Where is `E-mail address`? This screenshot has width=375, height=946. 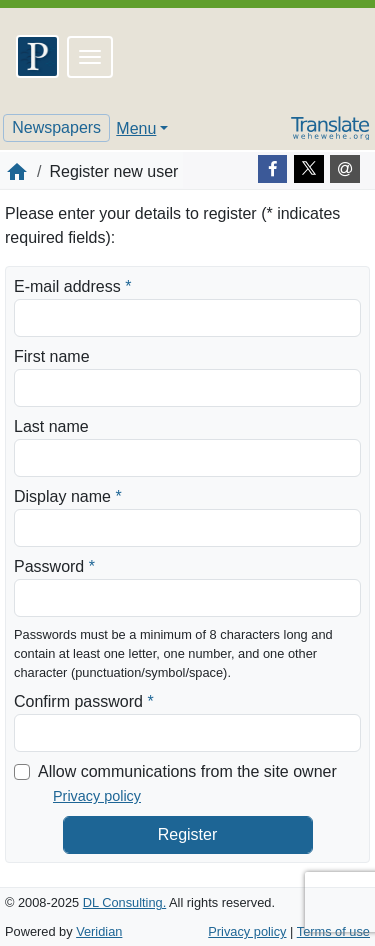
E-mail address is located at coordinates (72, 285).